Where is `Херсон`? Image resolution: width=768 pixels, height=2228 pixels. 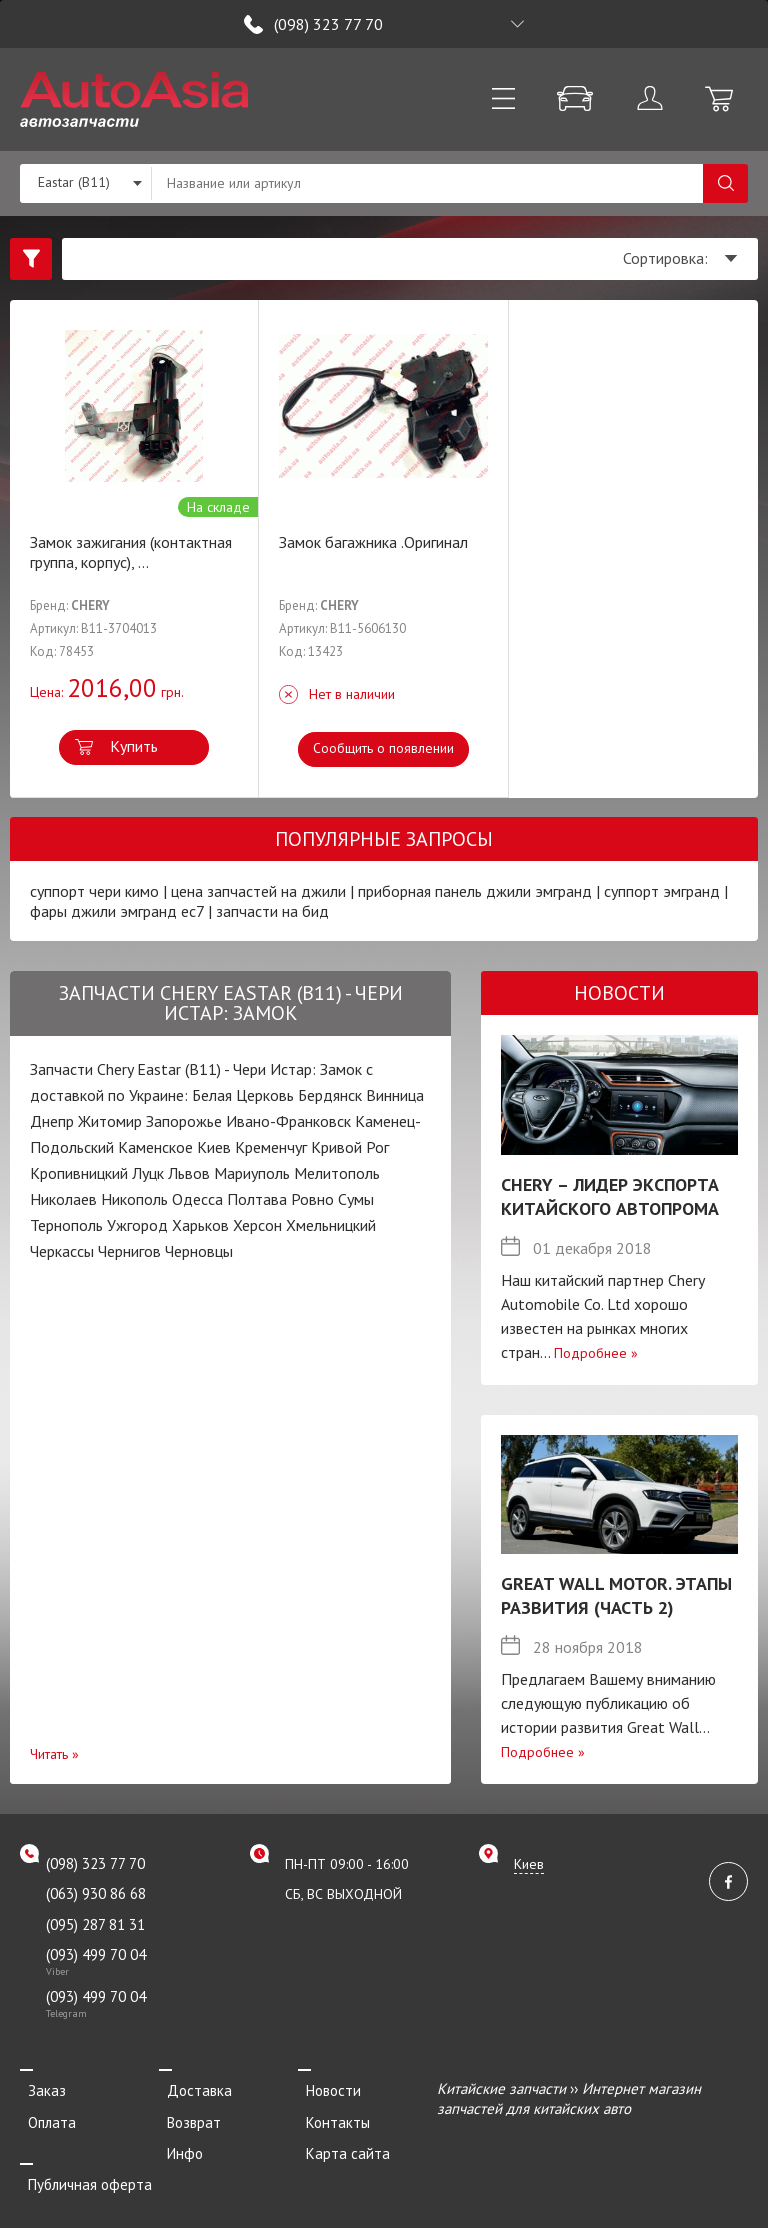 Херсон is located at coordinates (257, 1225).